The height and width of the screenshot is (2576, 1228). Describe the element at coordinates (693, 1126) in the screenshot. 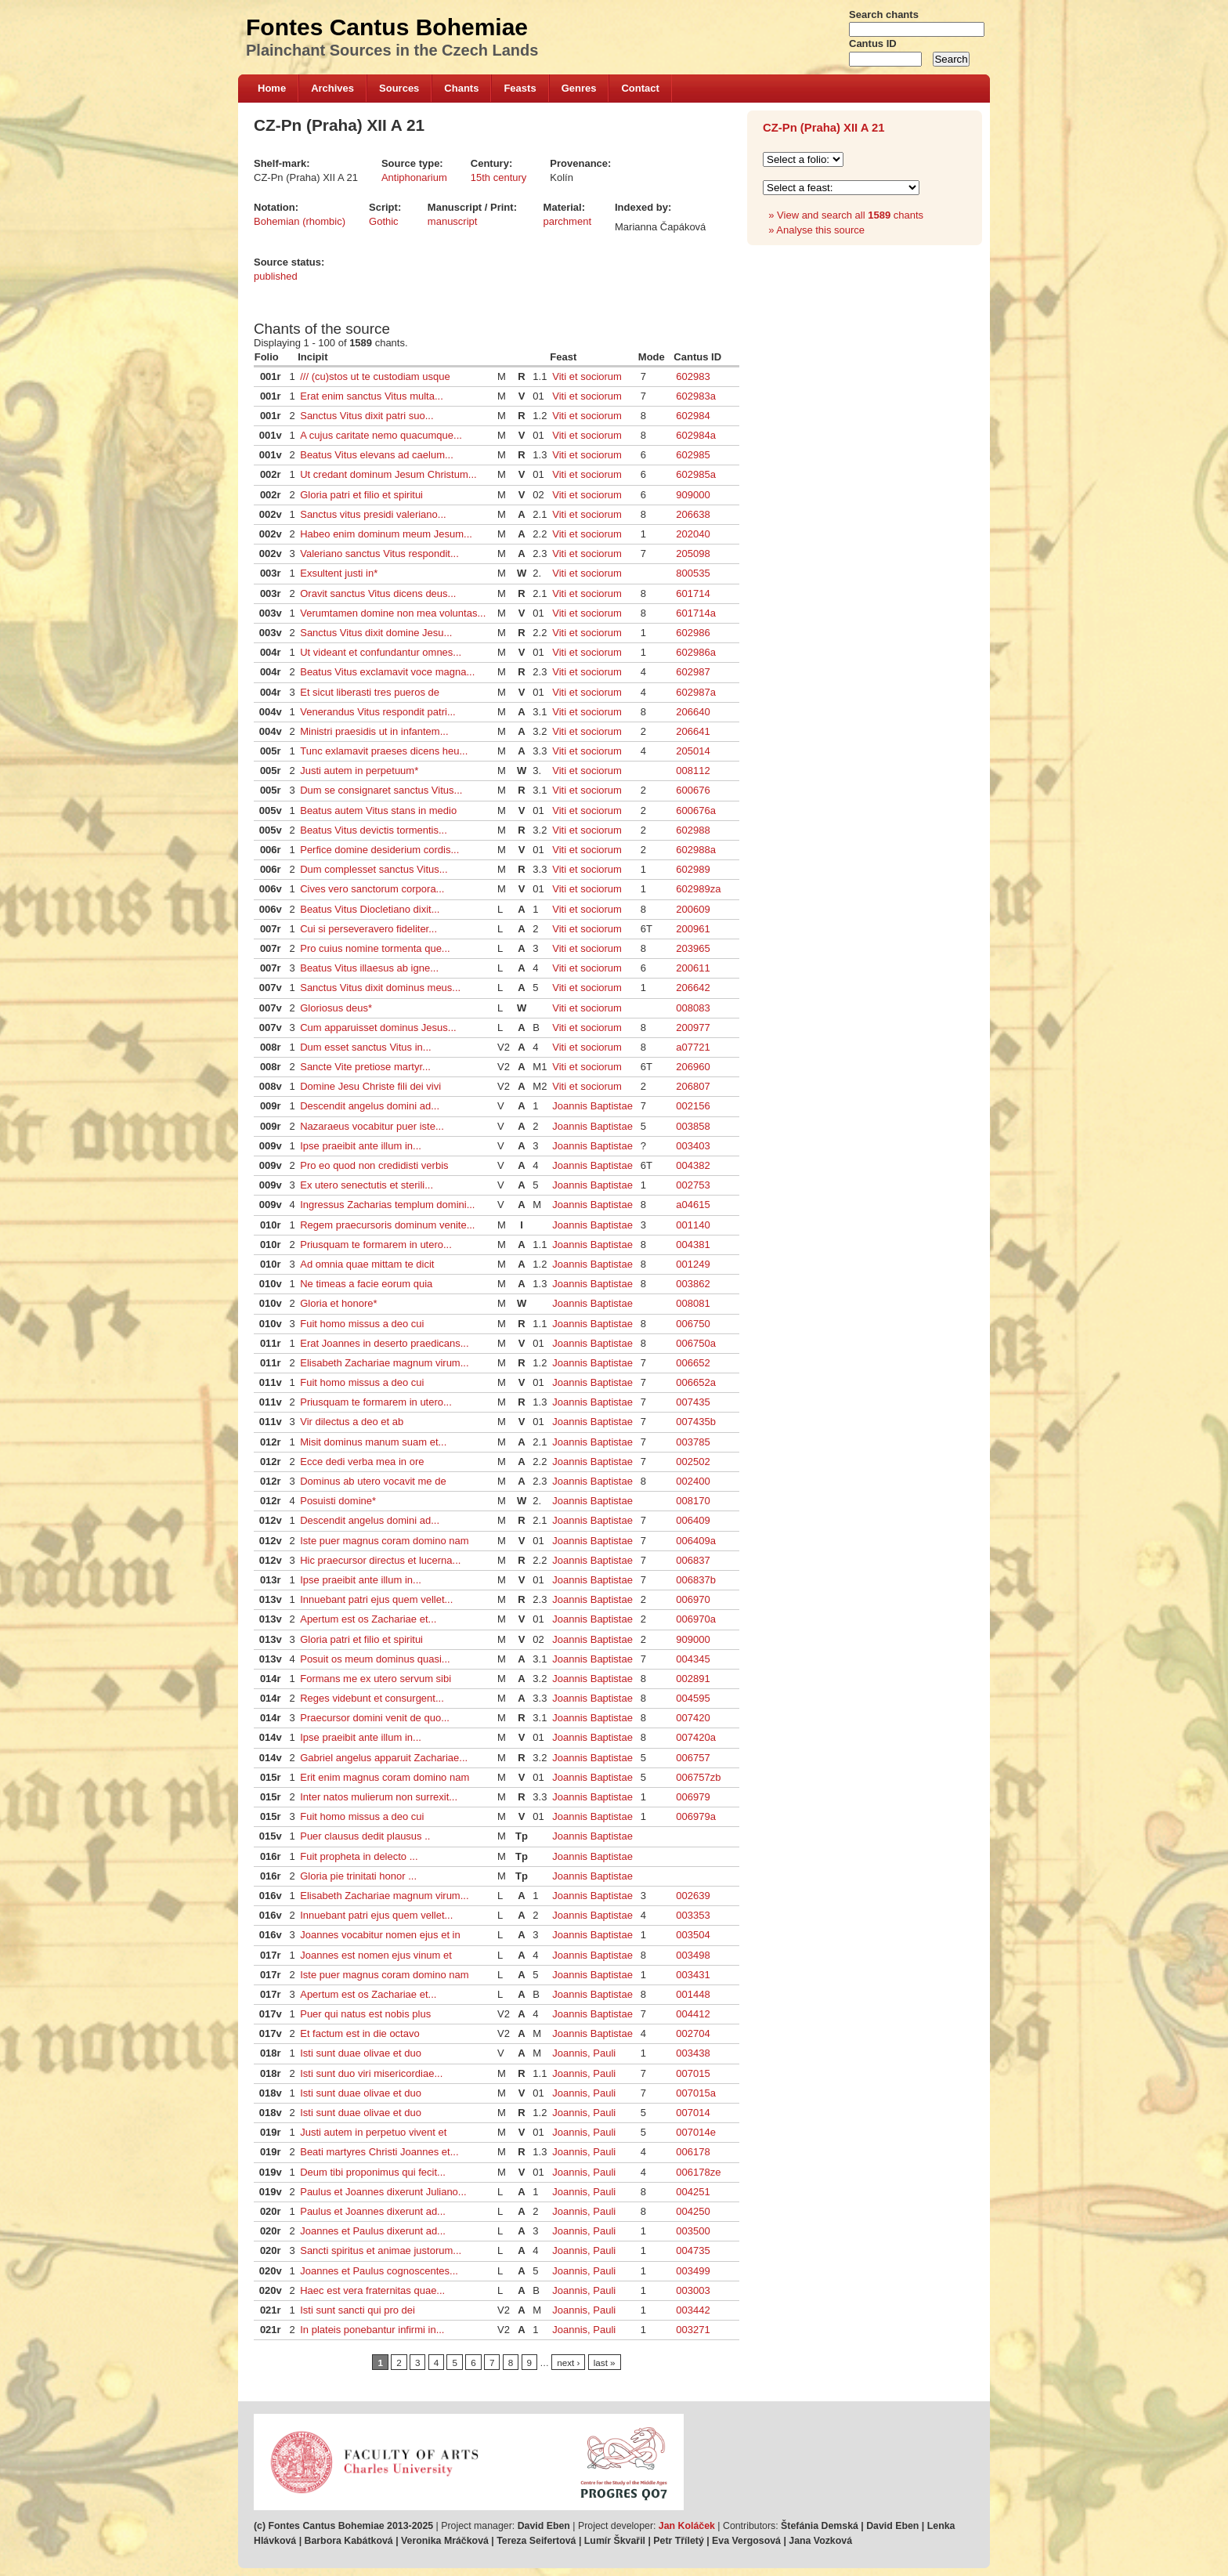

I see `003858` at that location.